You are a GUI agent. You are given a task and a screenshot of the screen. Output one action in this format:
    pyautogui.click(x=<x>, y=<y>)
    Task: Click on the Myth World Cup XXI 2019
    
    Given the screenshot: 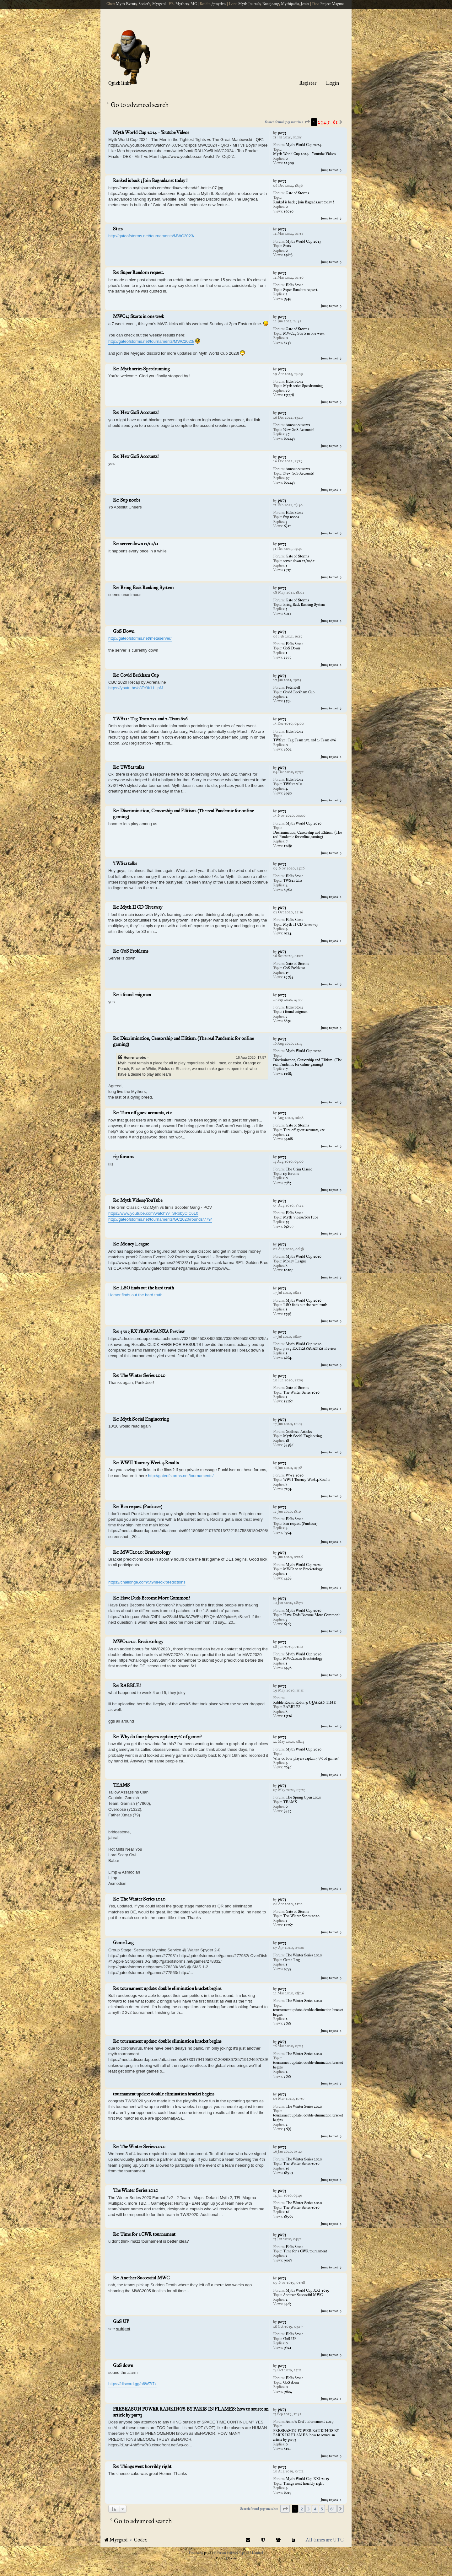 What is the action you would take?
    pyautogui.click(x=307, y=2290)
    